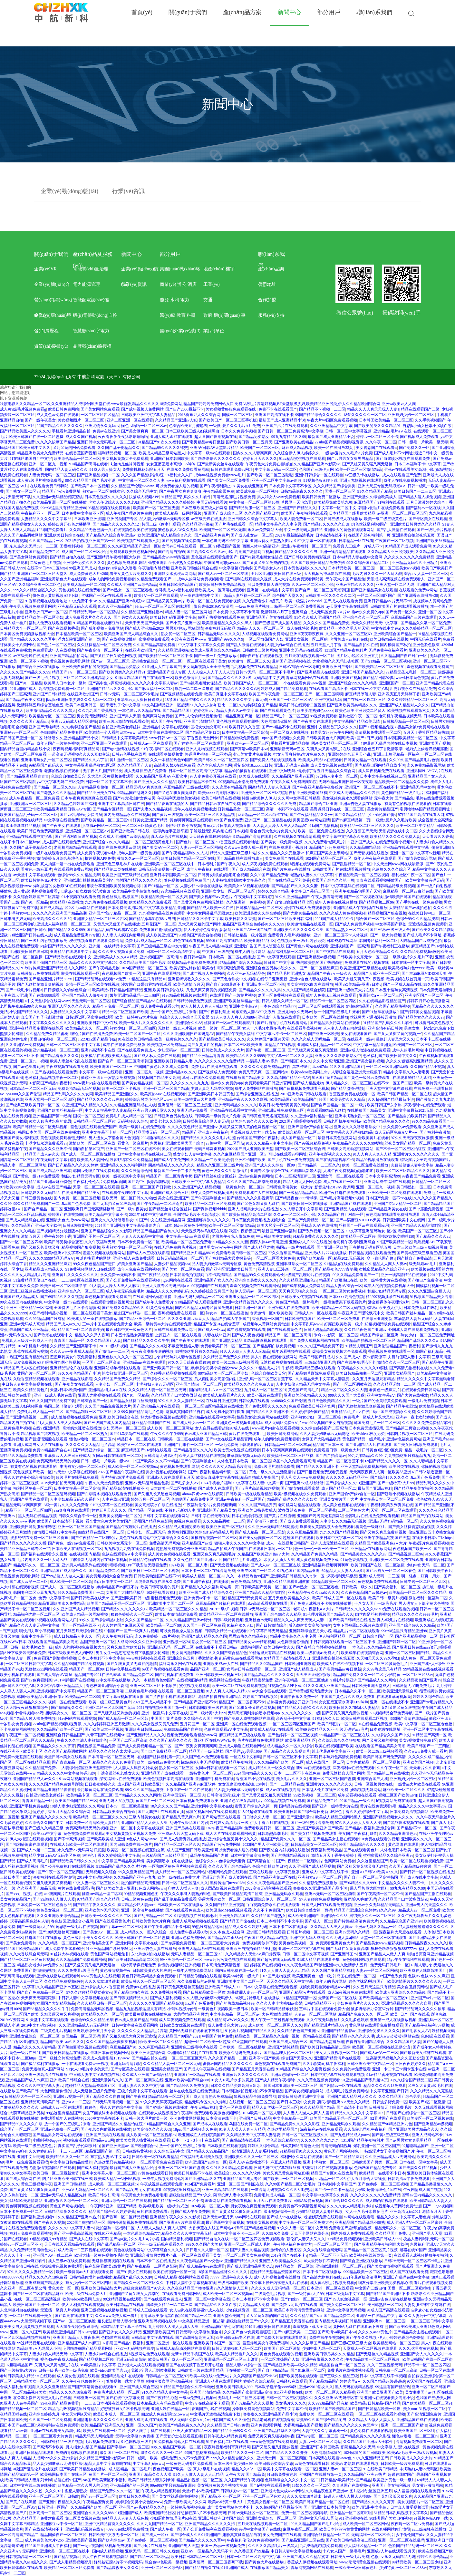 The height and width of the screenshot is (2576, 455). What do you see at coordinates (198, 1296) in the screenshot?
I see `亚洲av无码乱码精品一区二区` at bounding box center [198, 1296].